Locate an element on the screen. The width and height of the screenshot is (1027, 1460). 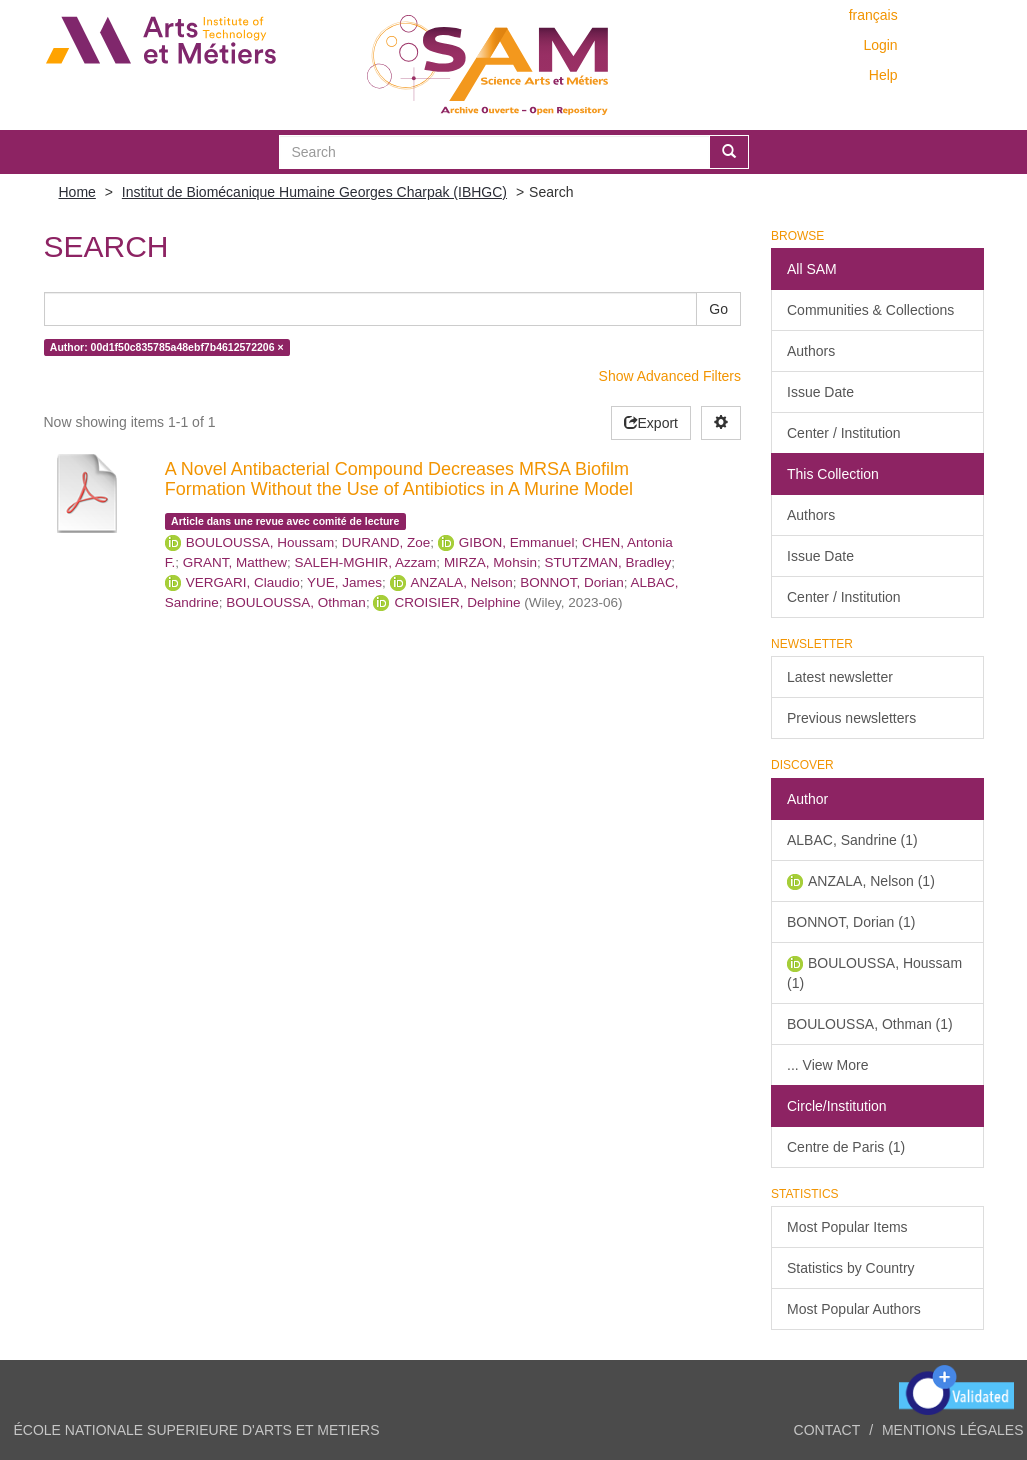
Center / Institution is located at coordinates (844, 433).